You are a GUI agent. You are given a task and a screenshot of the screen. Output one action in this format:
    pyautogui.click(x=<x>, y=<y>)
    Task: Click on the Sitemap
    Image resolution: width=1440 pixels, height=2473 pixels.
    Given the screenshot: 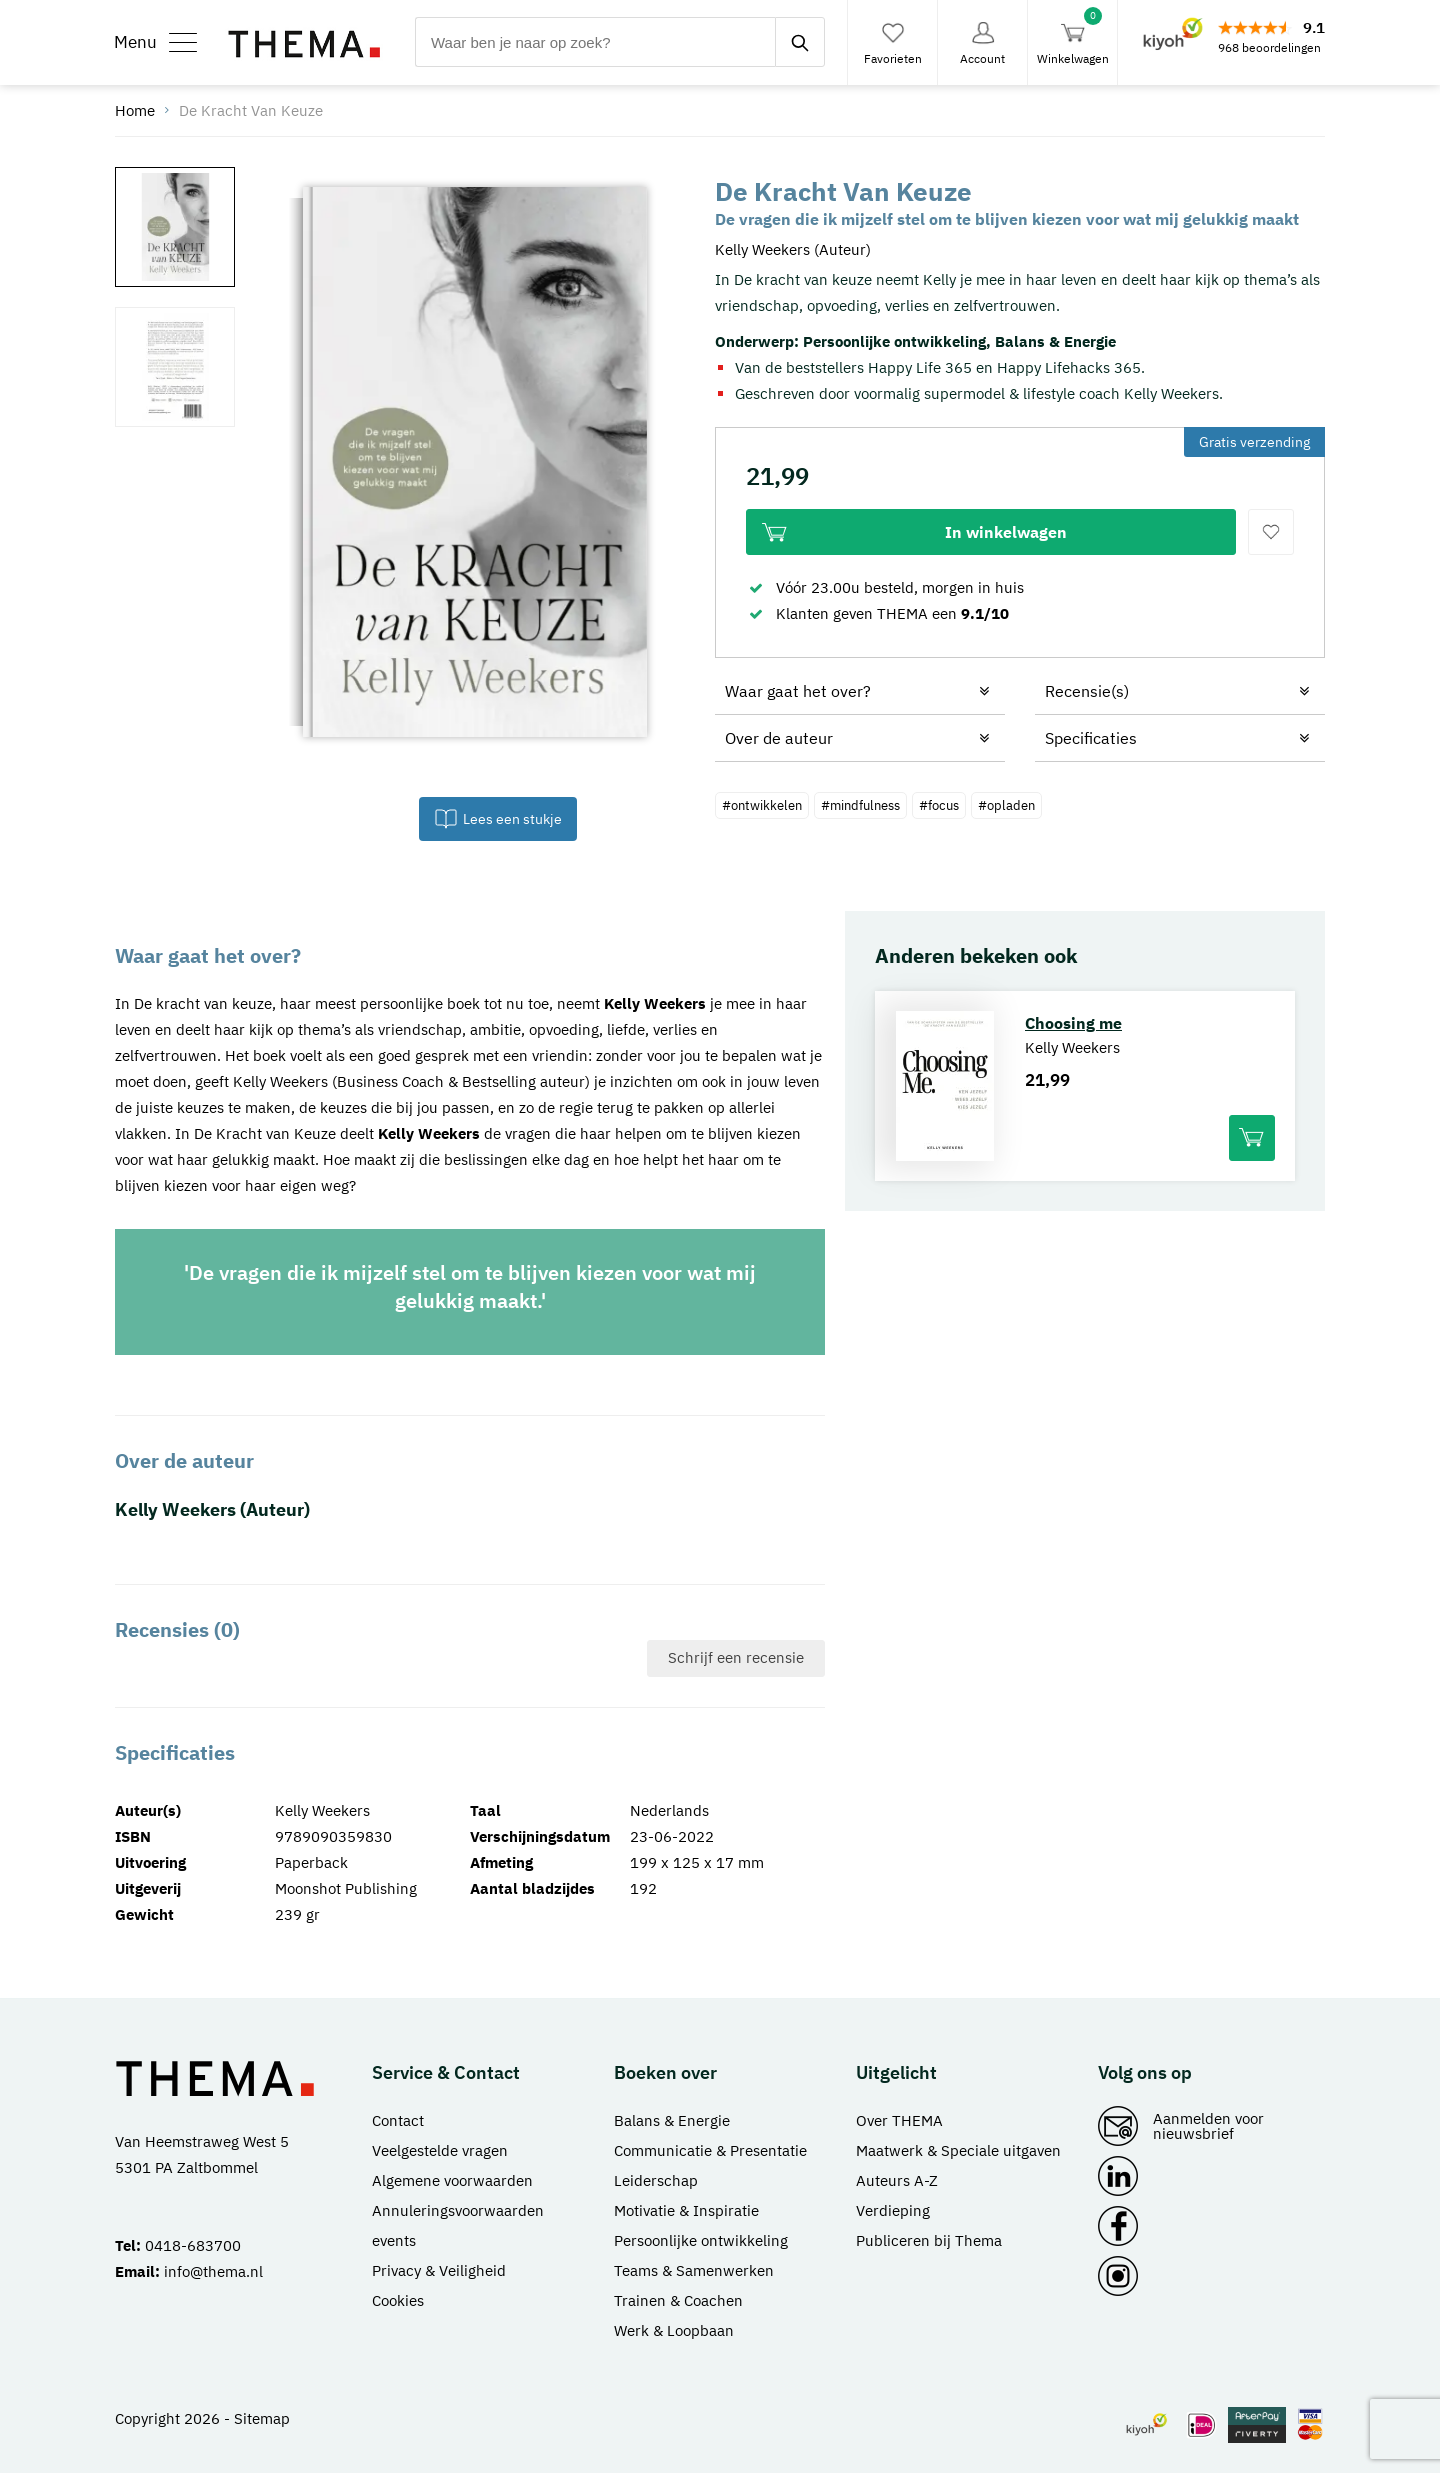 What is the action you would take?
    pyautogui.click(x=262, y=2418)
    